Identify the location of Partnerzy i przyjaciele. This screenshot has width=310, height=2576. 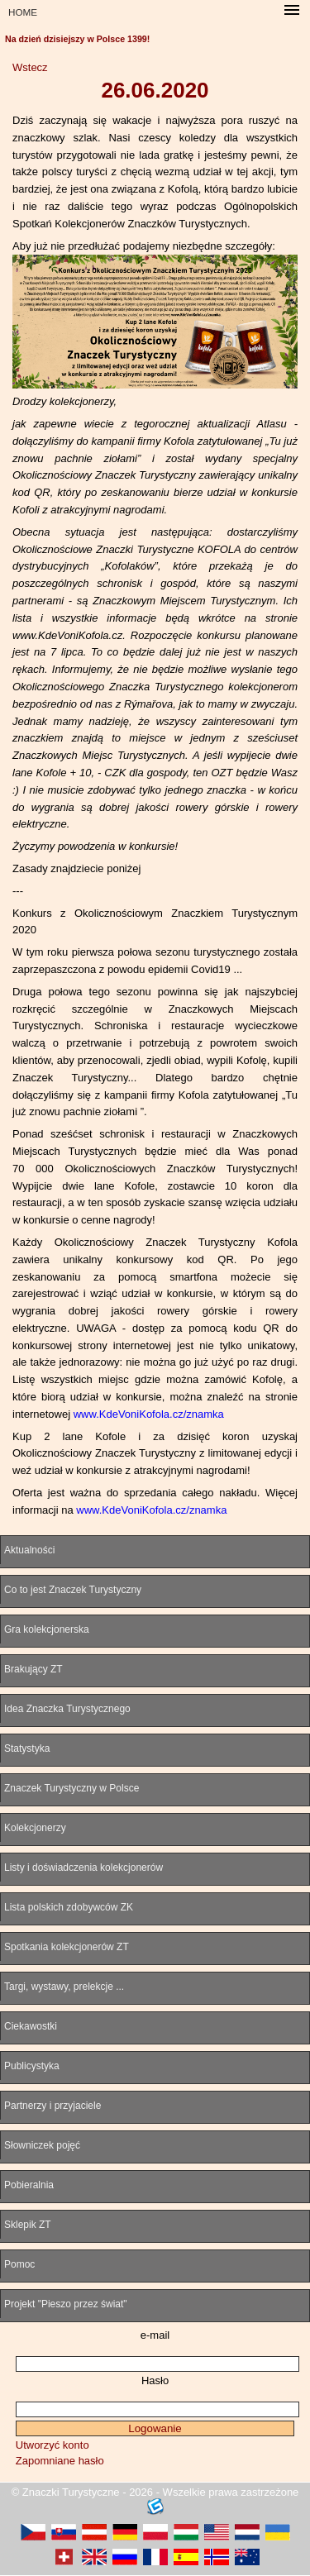
(52, 2105).